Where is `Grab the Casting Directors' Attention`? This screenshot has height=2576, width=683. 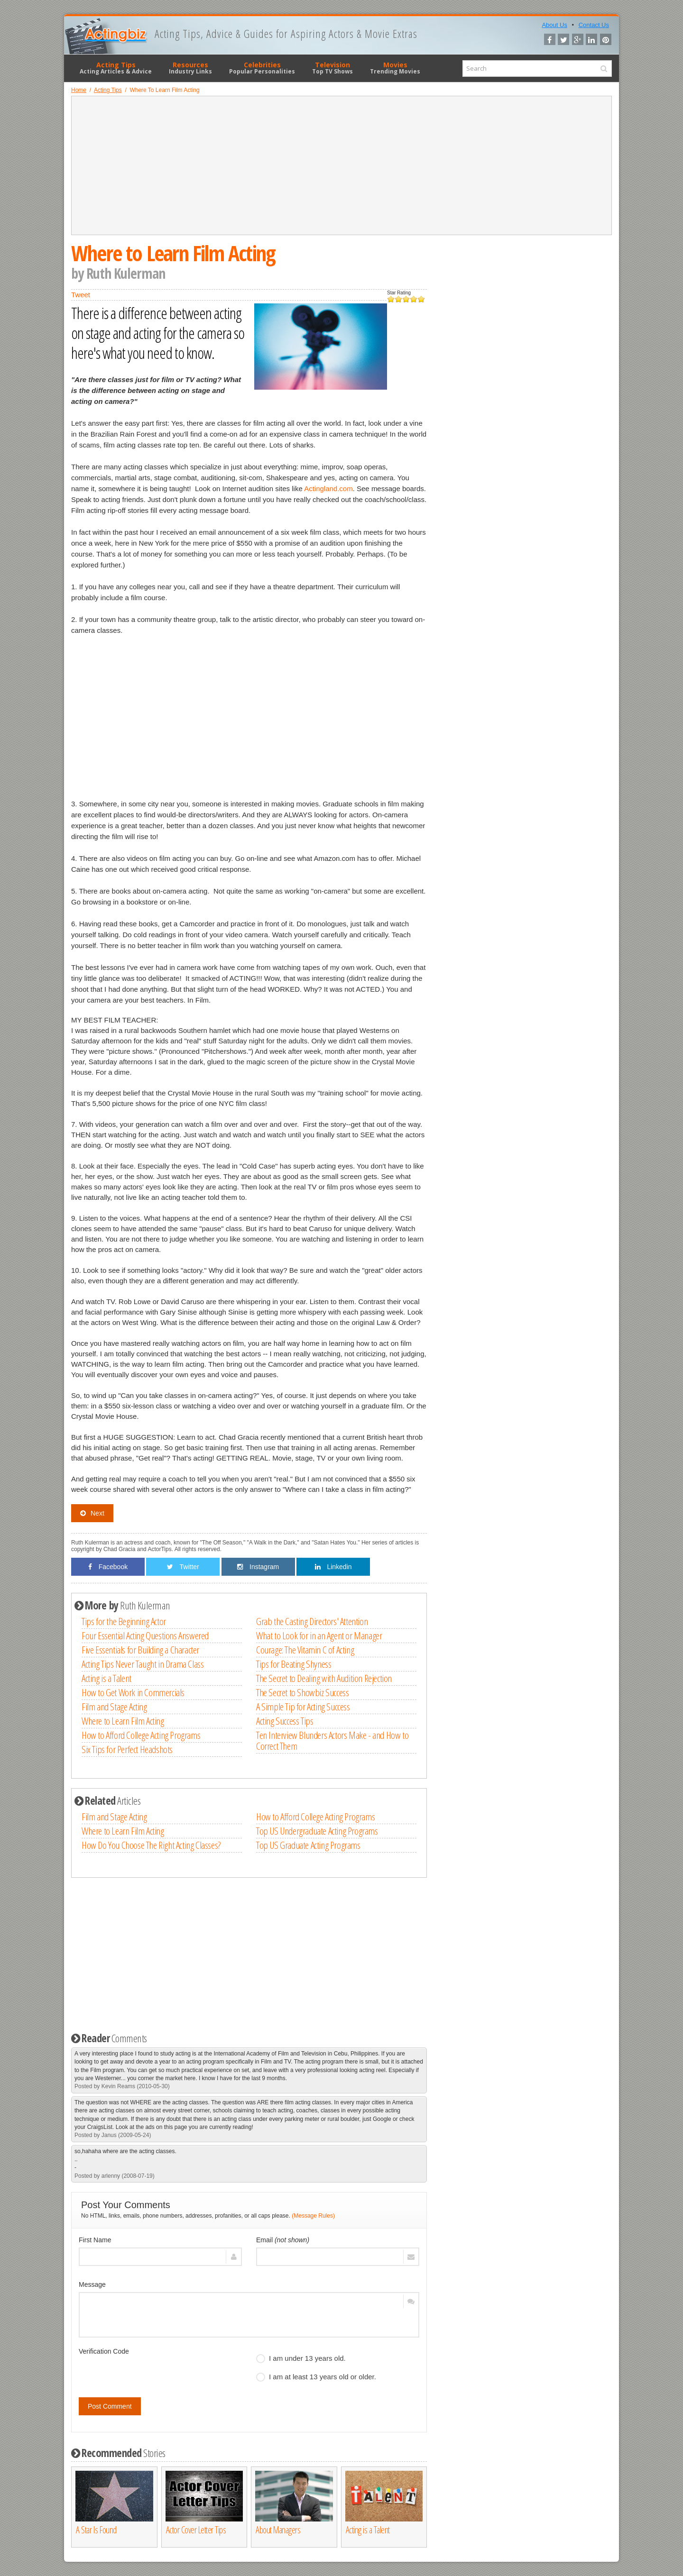 Grab the Casting Directors' Attention is located at coordinates (312, 1621).